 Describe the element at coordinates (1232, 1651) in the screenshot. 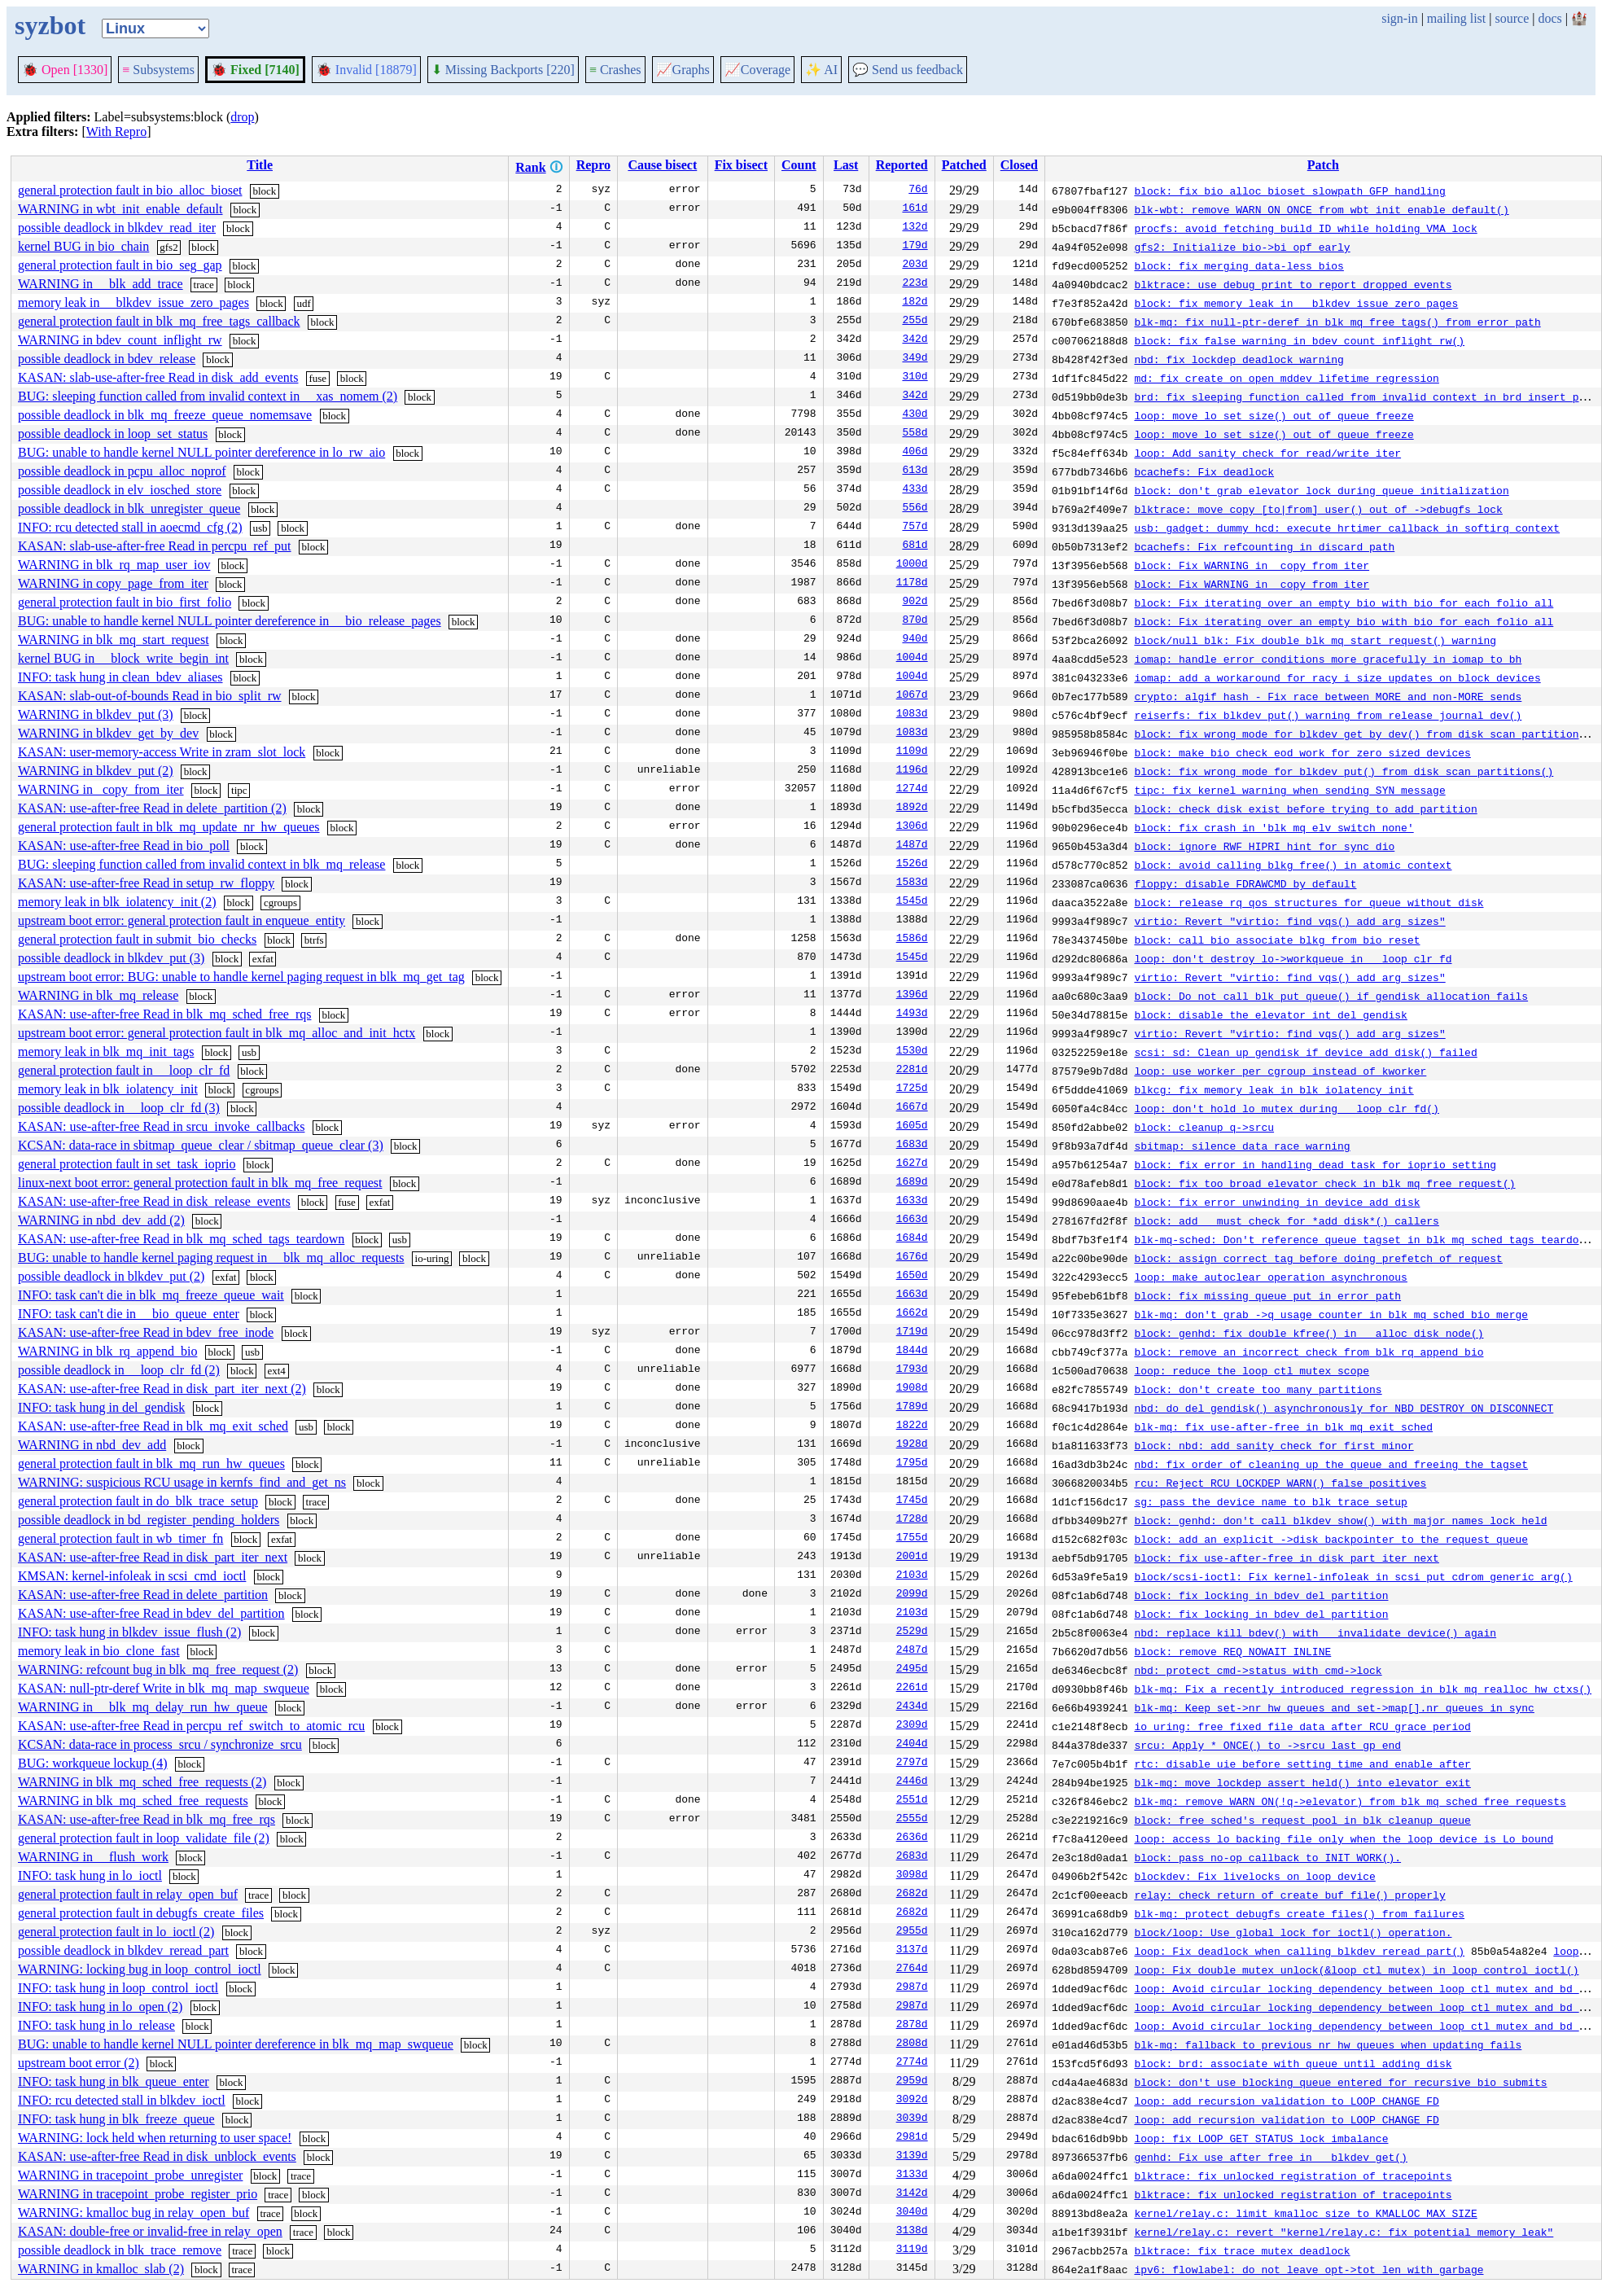

I see `block: remove REQ_NOWAIT_INLINE` at that location.